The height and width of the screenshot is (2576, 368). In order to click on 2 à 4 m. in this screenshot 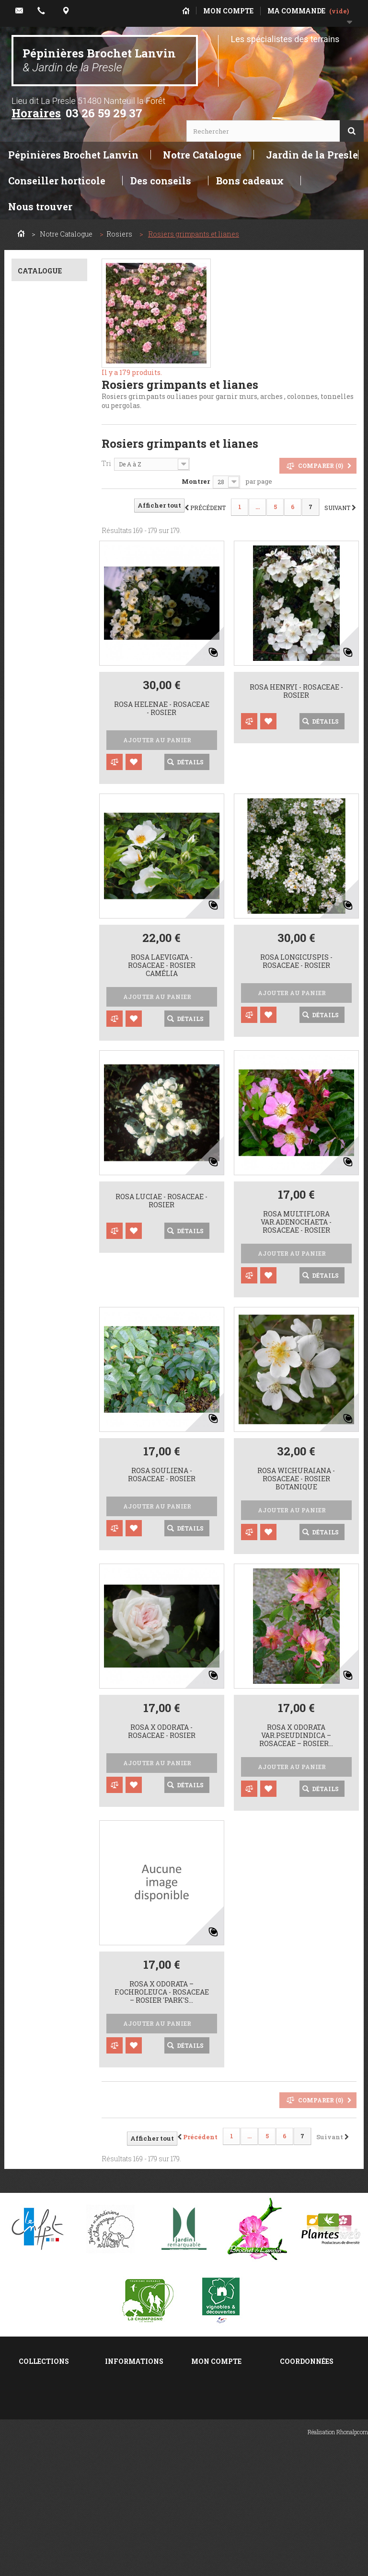, I will do `click(47, 1417)`.